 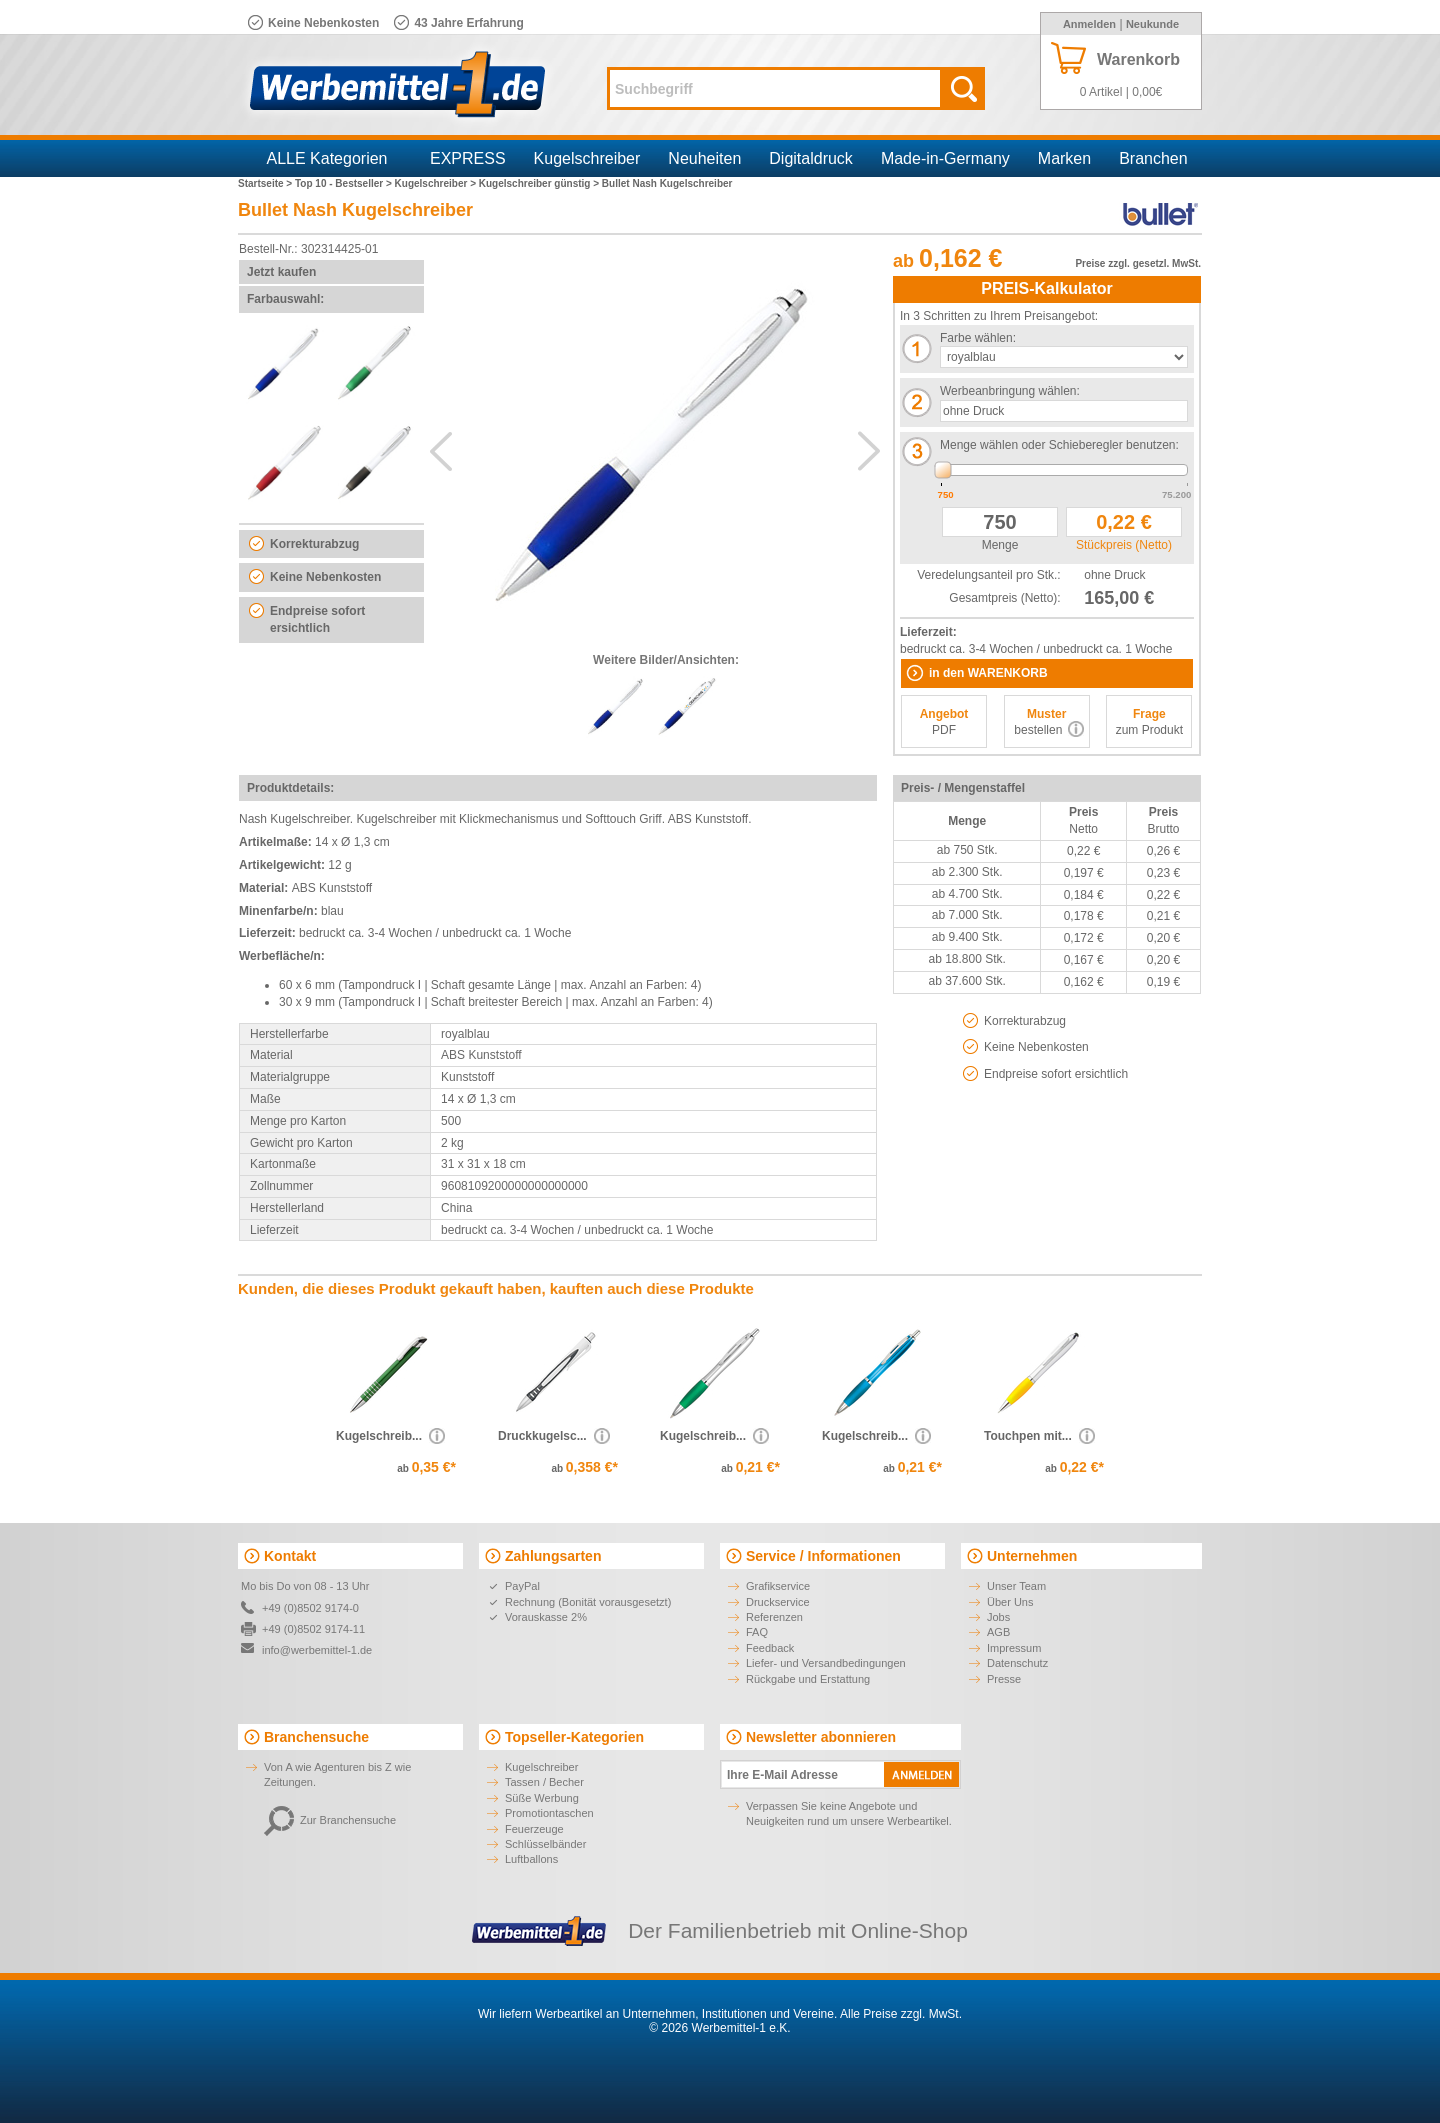 What do you see at coordinates (998, 1632) in the screenshot?
I see `AGB` at bounding box center [998, 1632].